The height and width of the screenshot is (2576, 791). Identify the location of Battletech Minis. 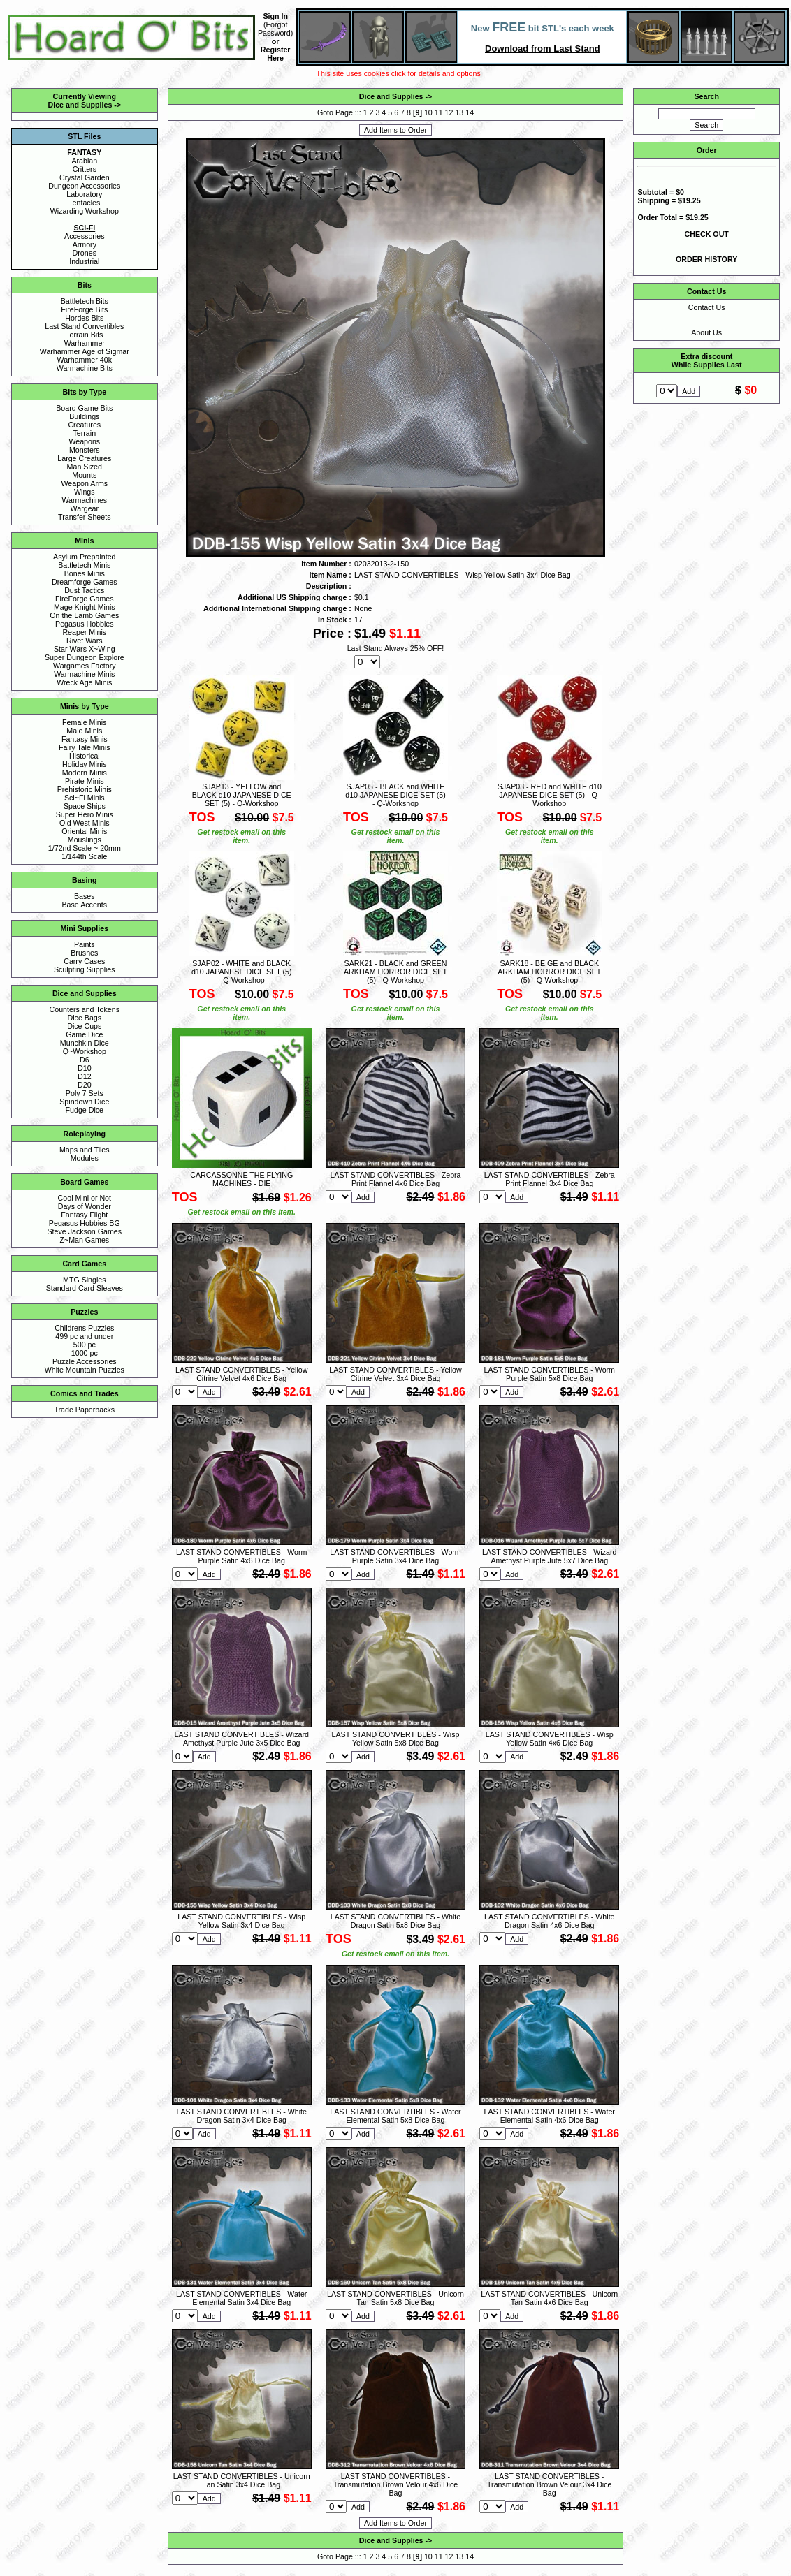
(84, 565).